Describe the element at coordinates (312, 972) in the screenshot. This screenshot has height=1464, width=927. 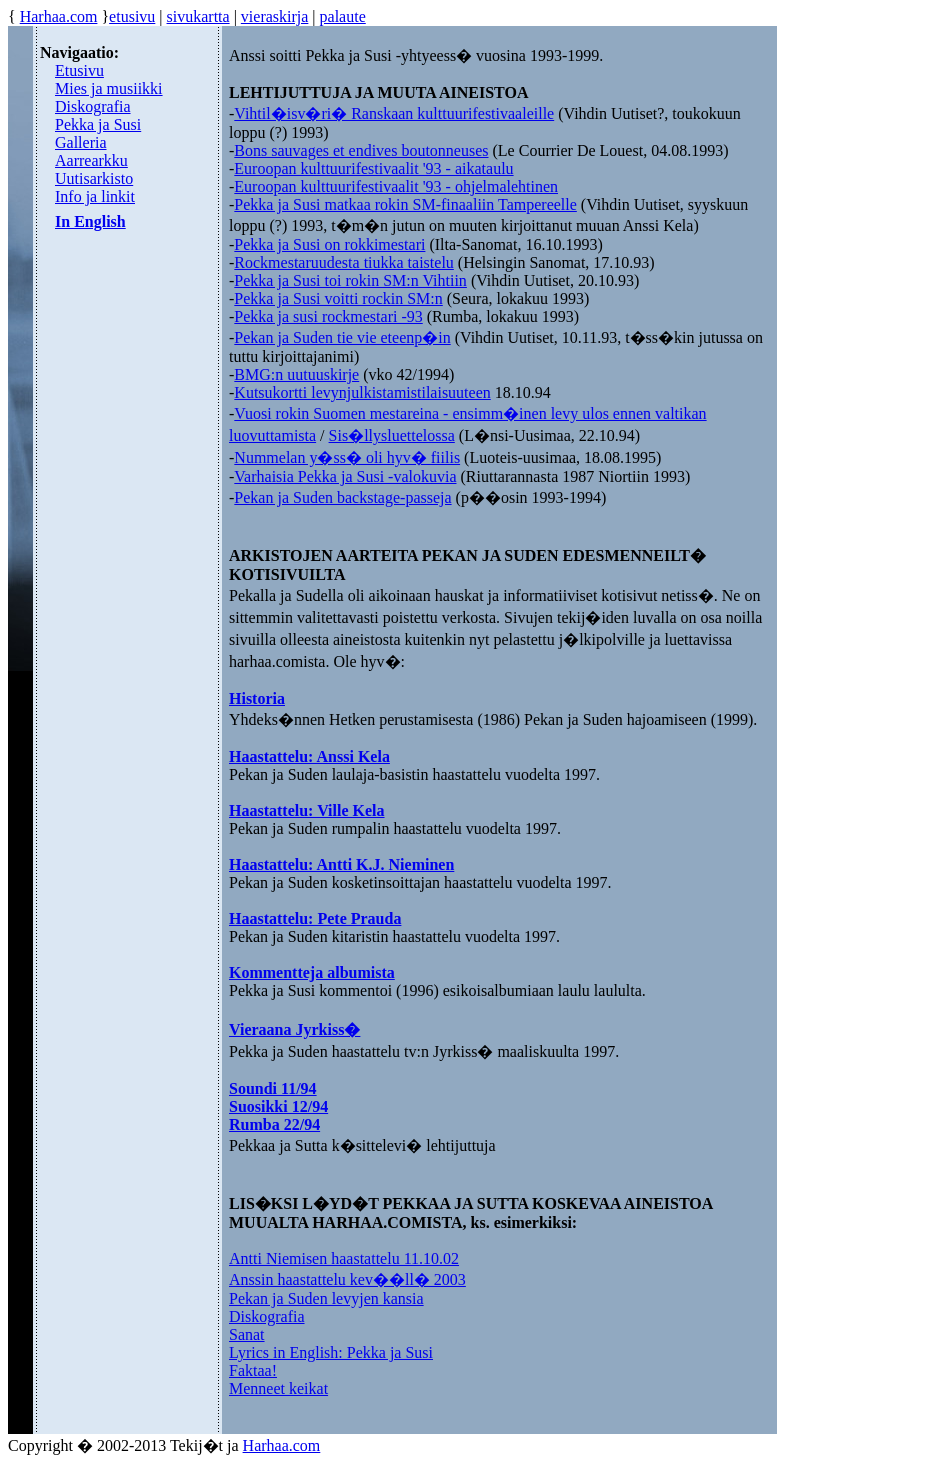
I see `Kommentteja albumista` at that location.